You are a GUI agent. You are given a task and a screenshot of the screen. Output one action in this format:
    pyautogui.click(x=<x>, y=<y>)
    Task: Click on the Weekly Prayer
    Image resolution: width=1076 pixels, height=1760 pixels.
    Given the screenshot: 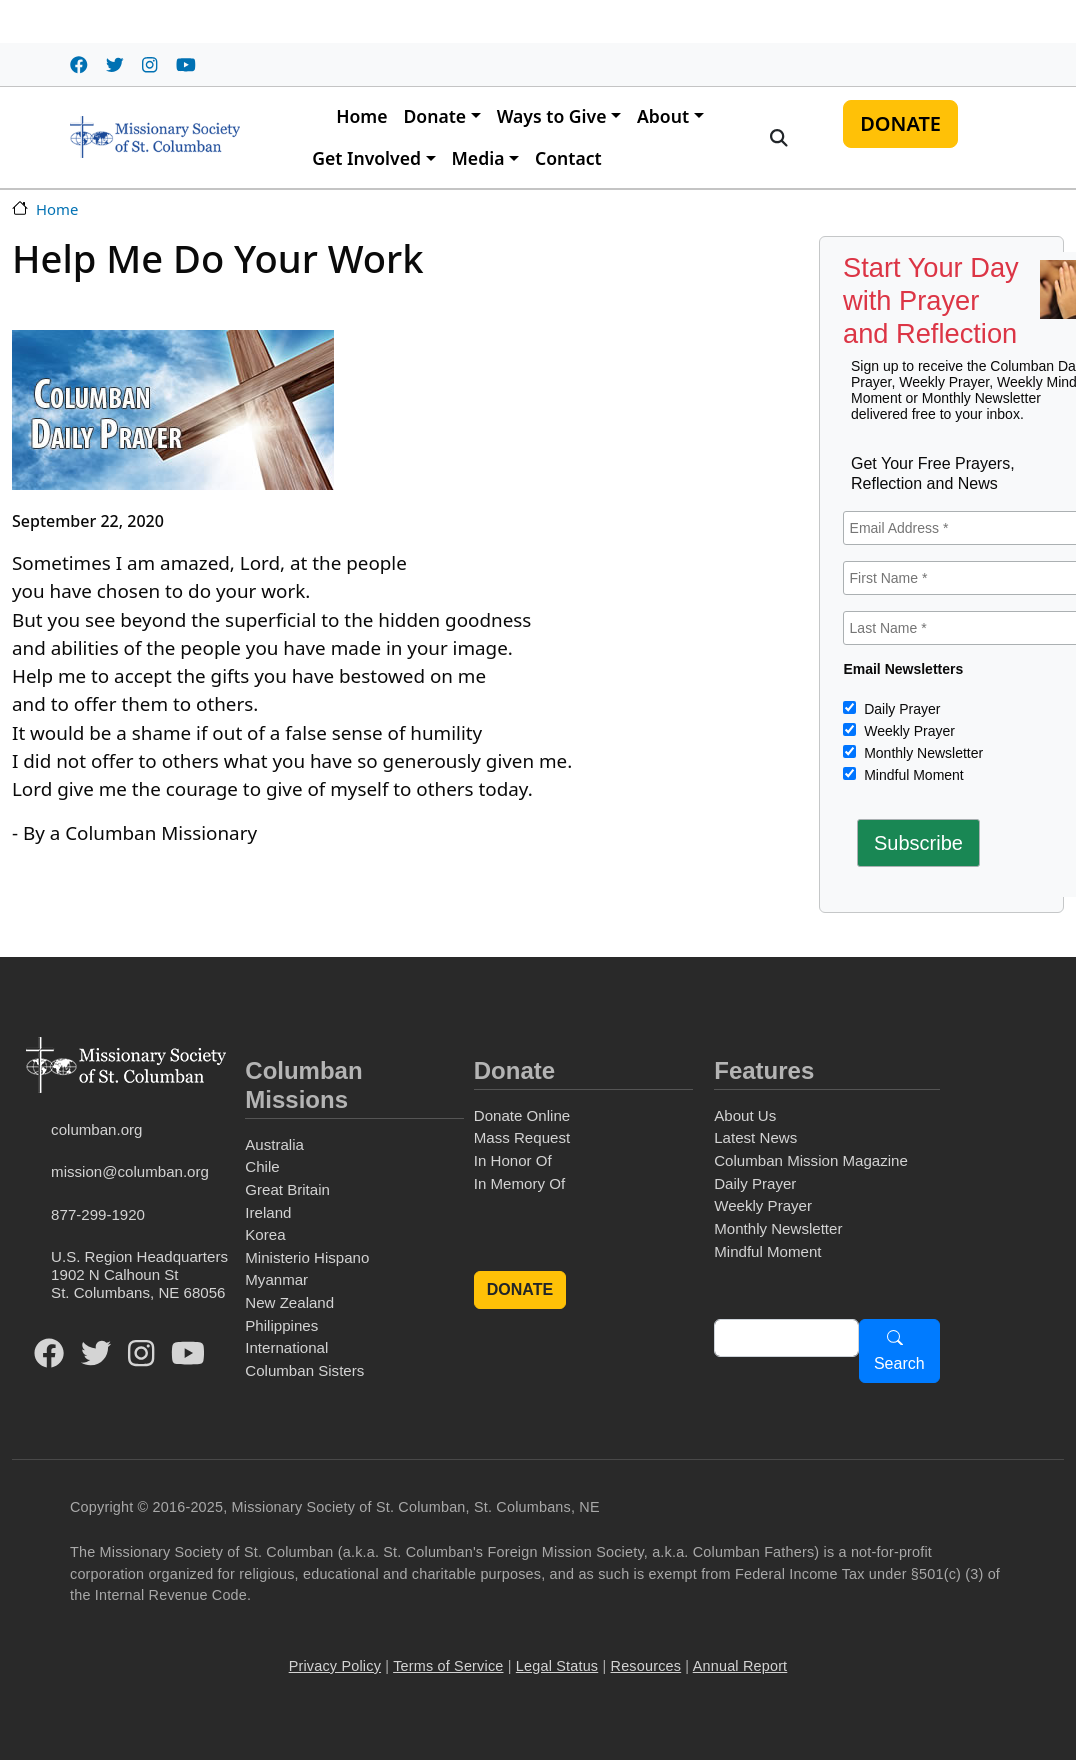 What is the action you would take?
    pyautogui.click(x=907, y=731)
    